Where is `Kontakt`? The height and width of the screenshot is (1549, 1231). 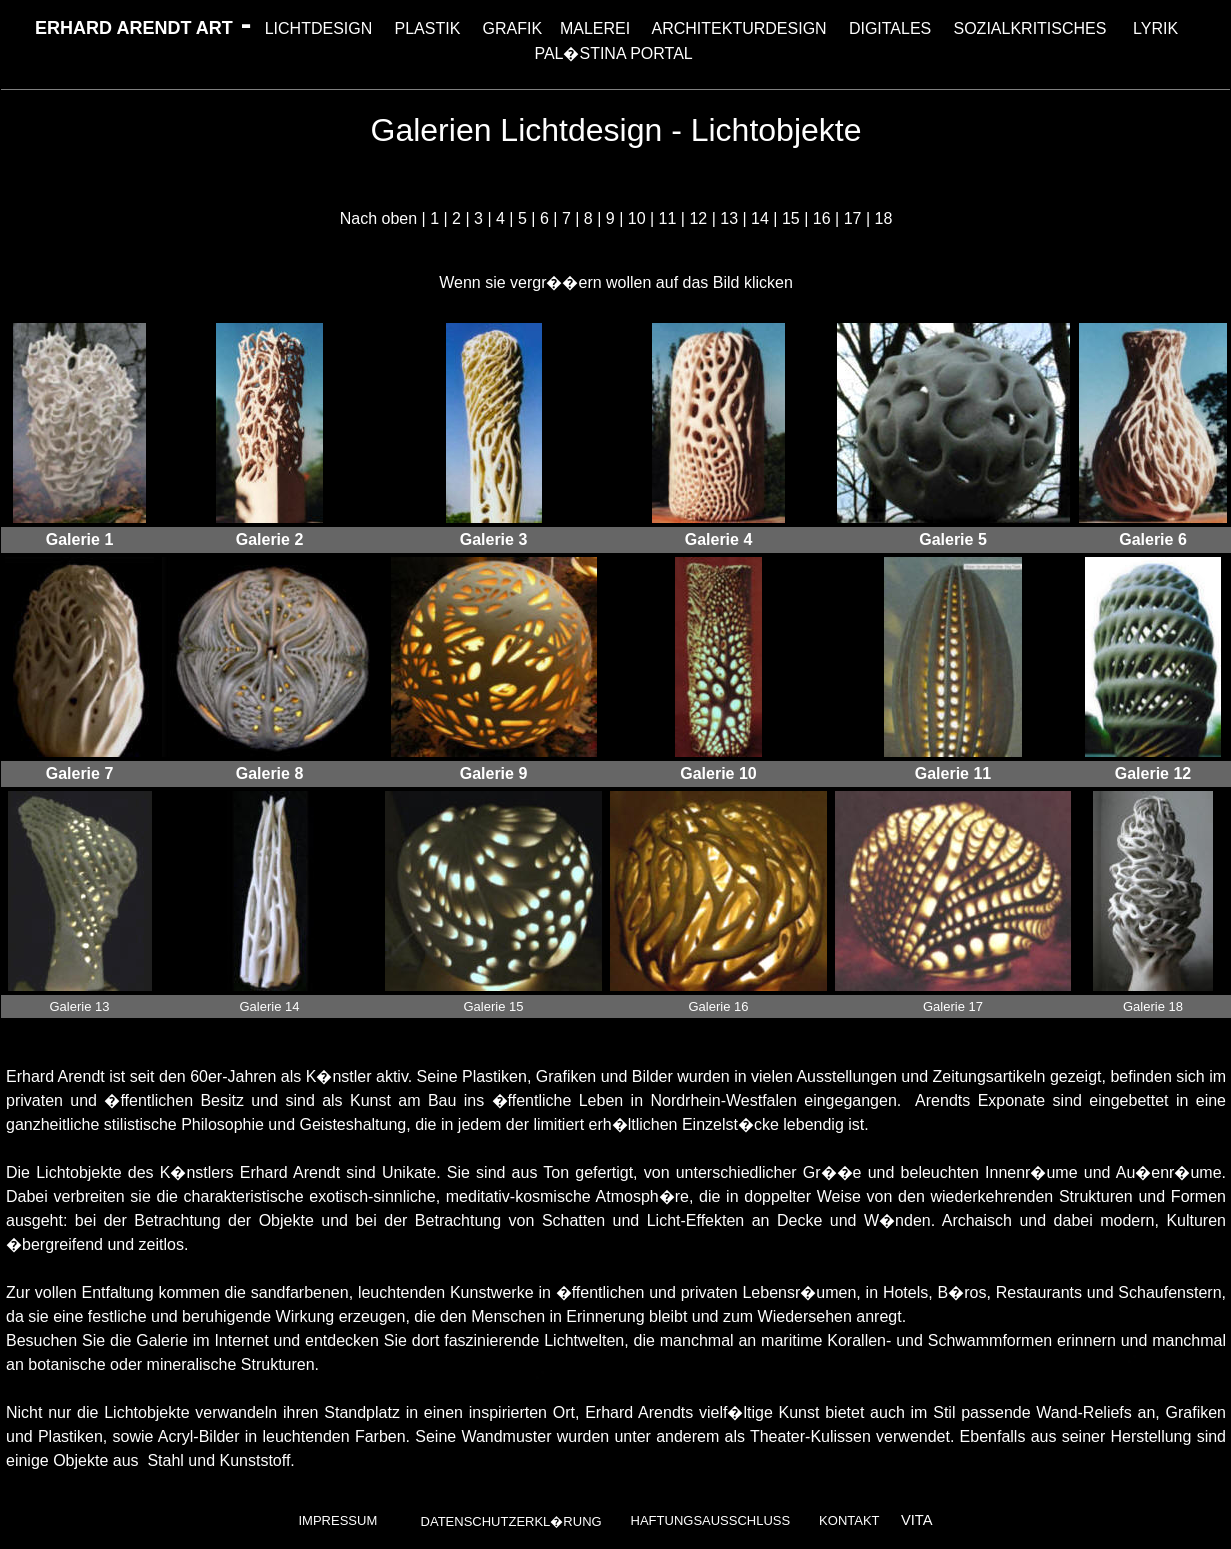 Kontakt is located at coordinates (849, 1520).